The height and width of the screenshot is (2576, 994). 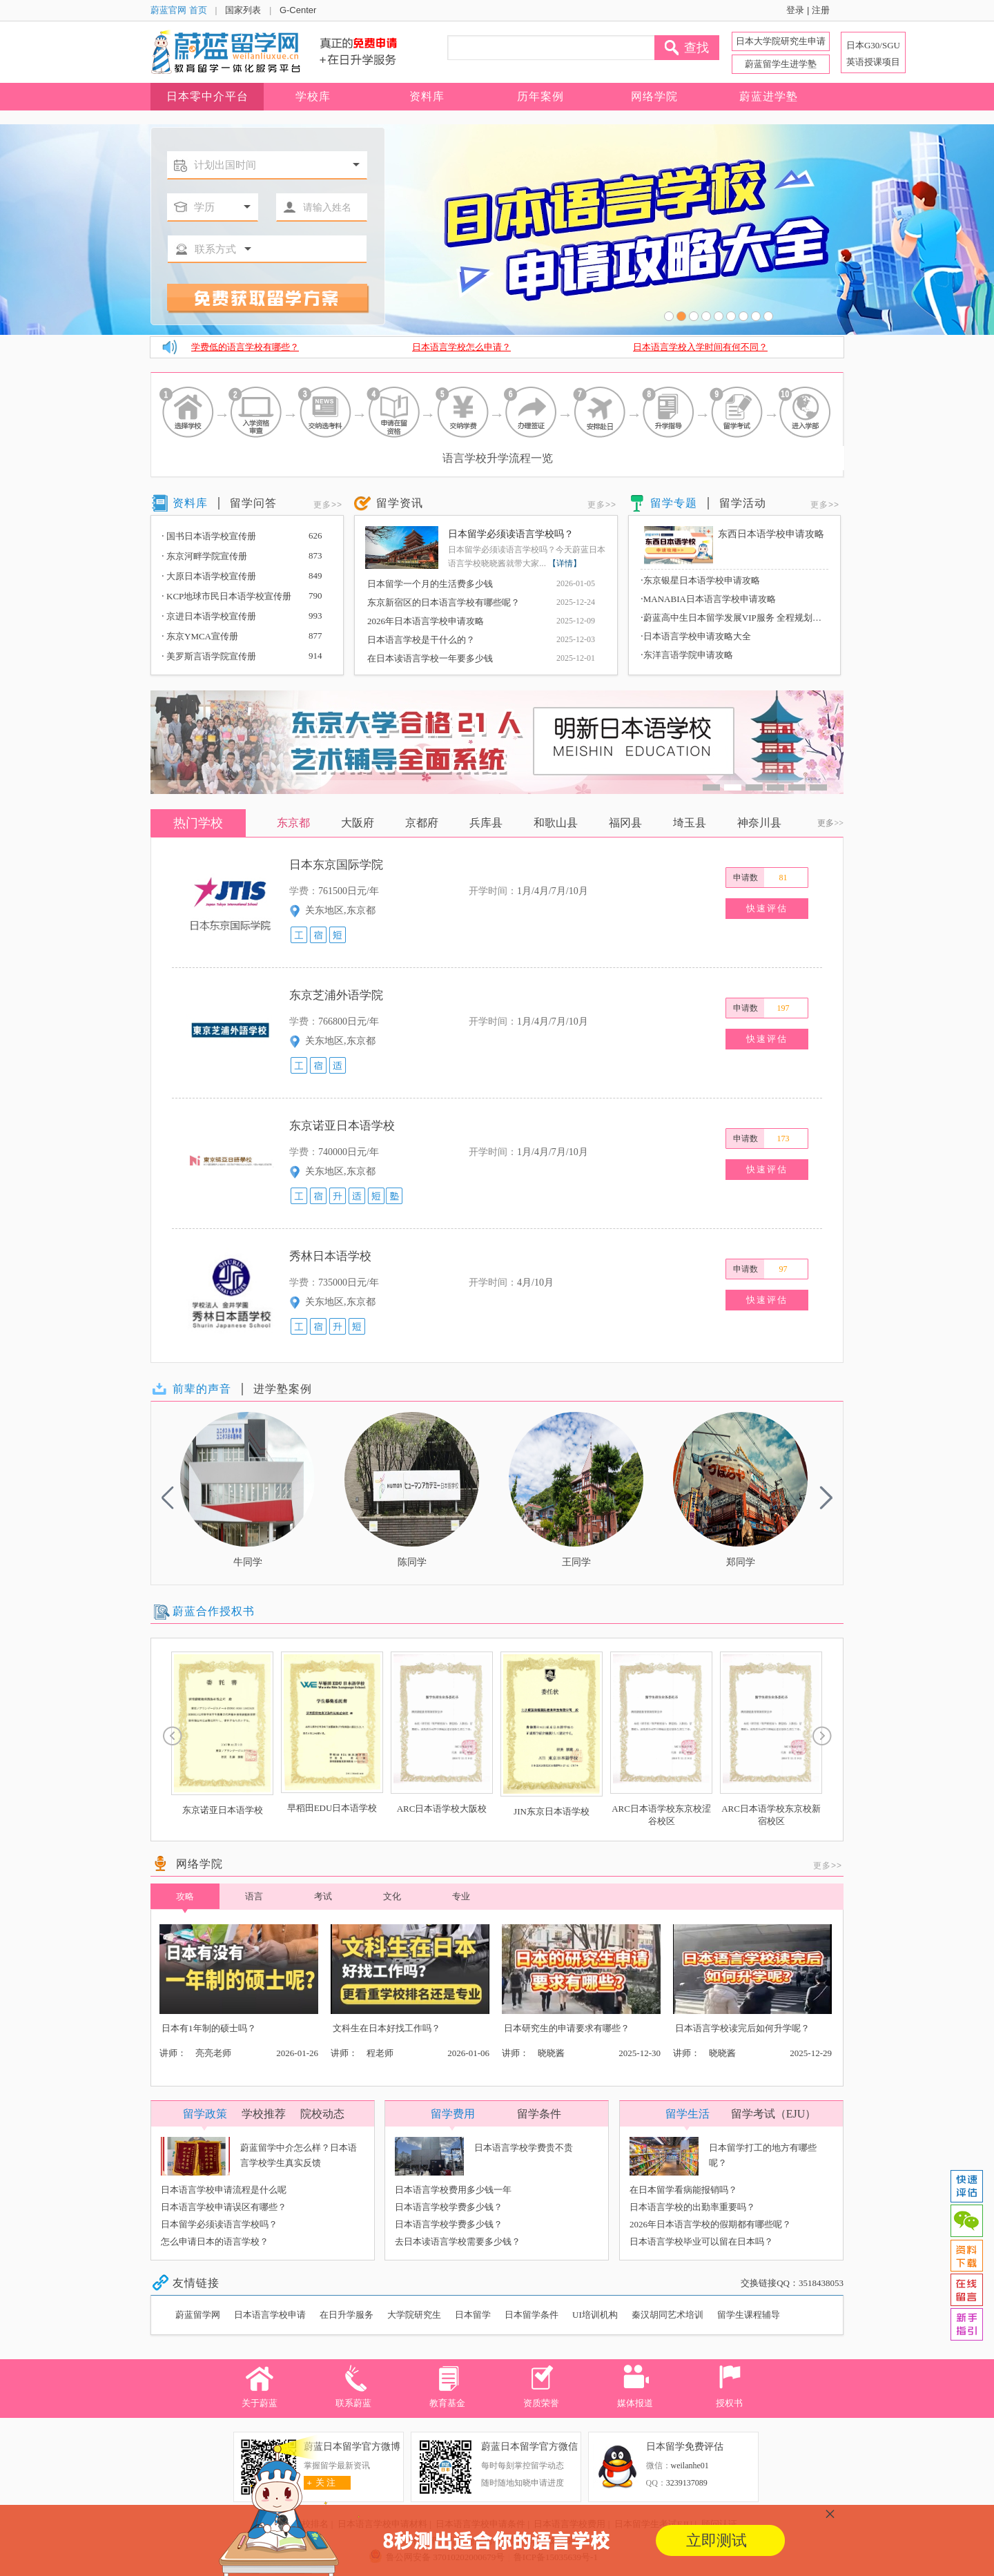 I want to click on 2026年日本语言学校的假期都有哪些呢？, so click(x=710, y=2224).